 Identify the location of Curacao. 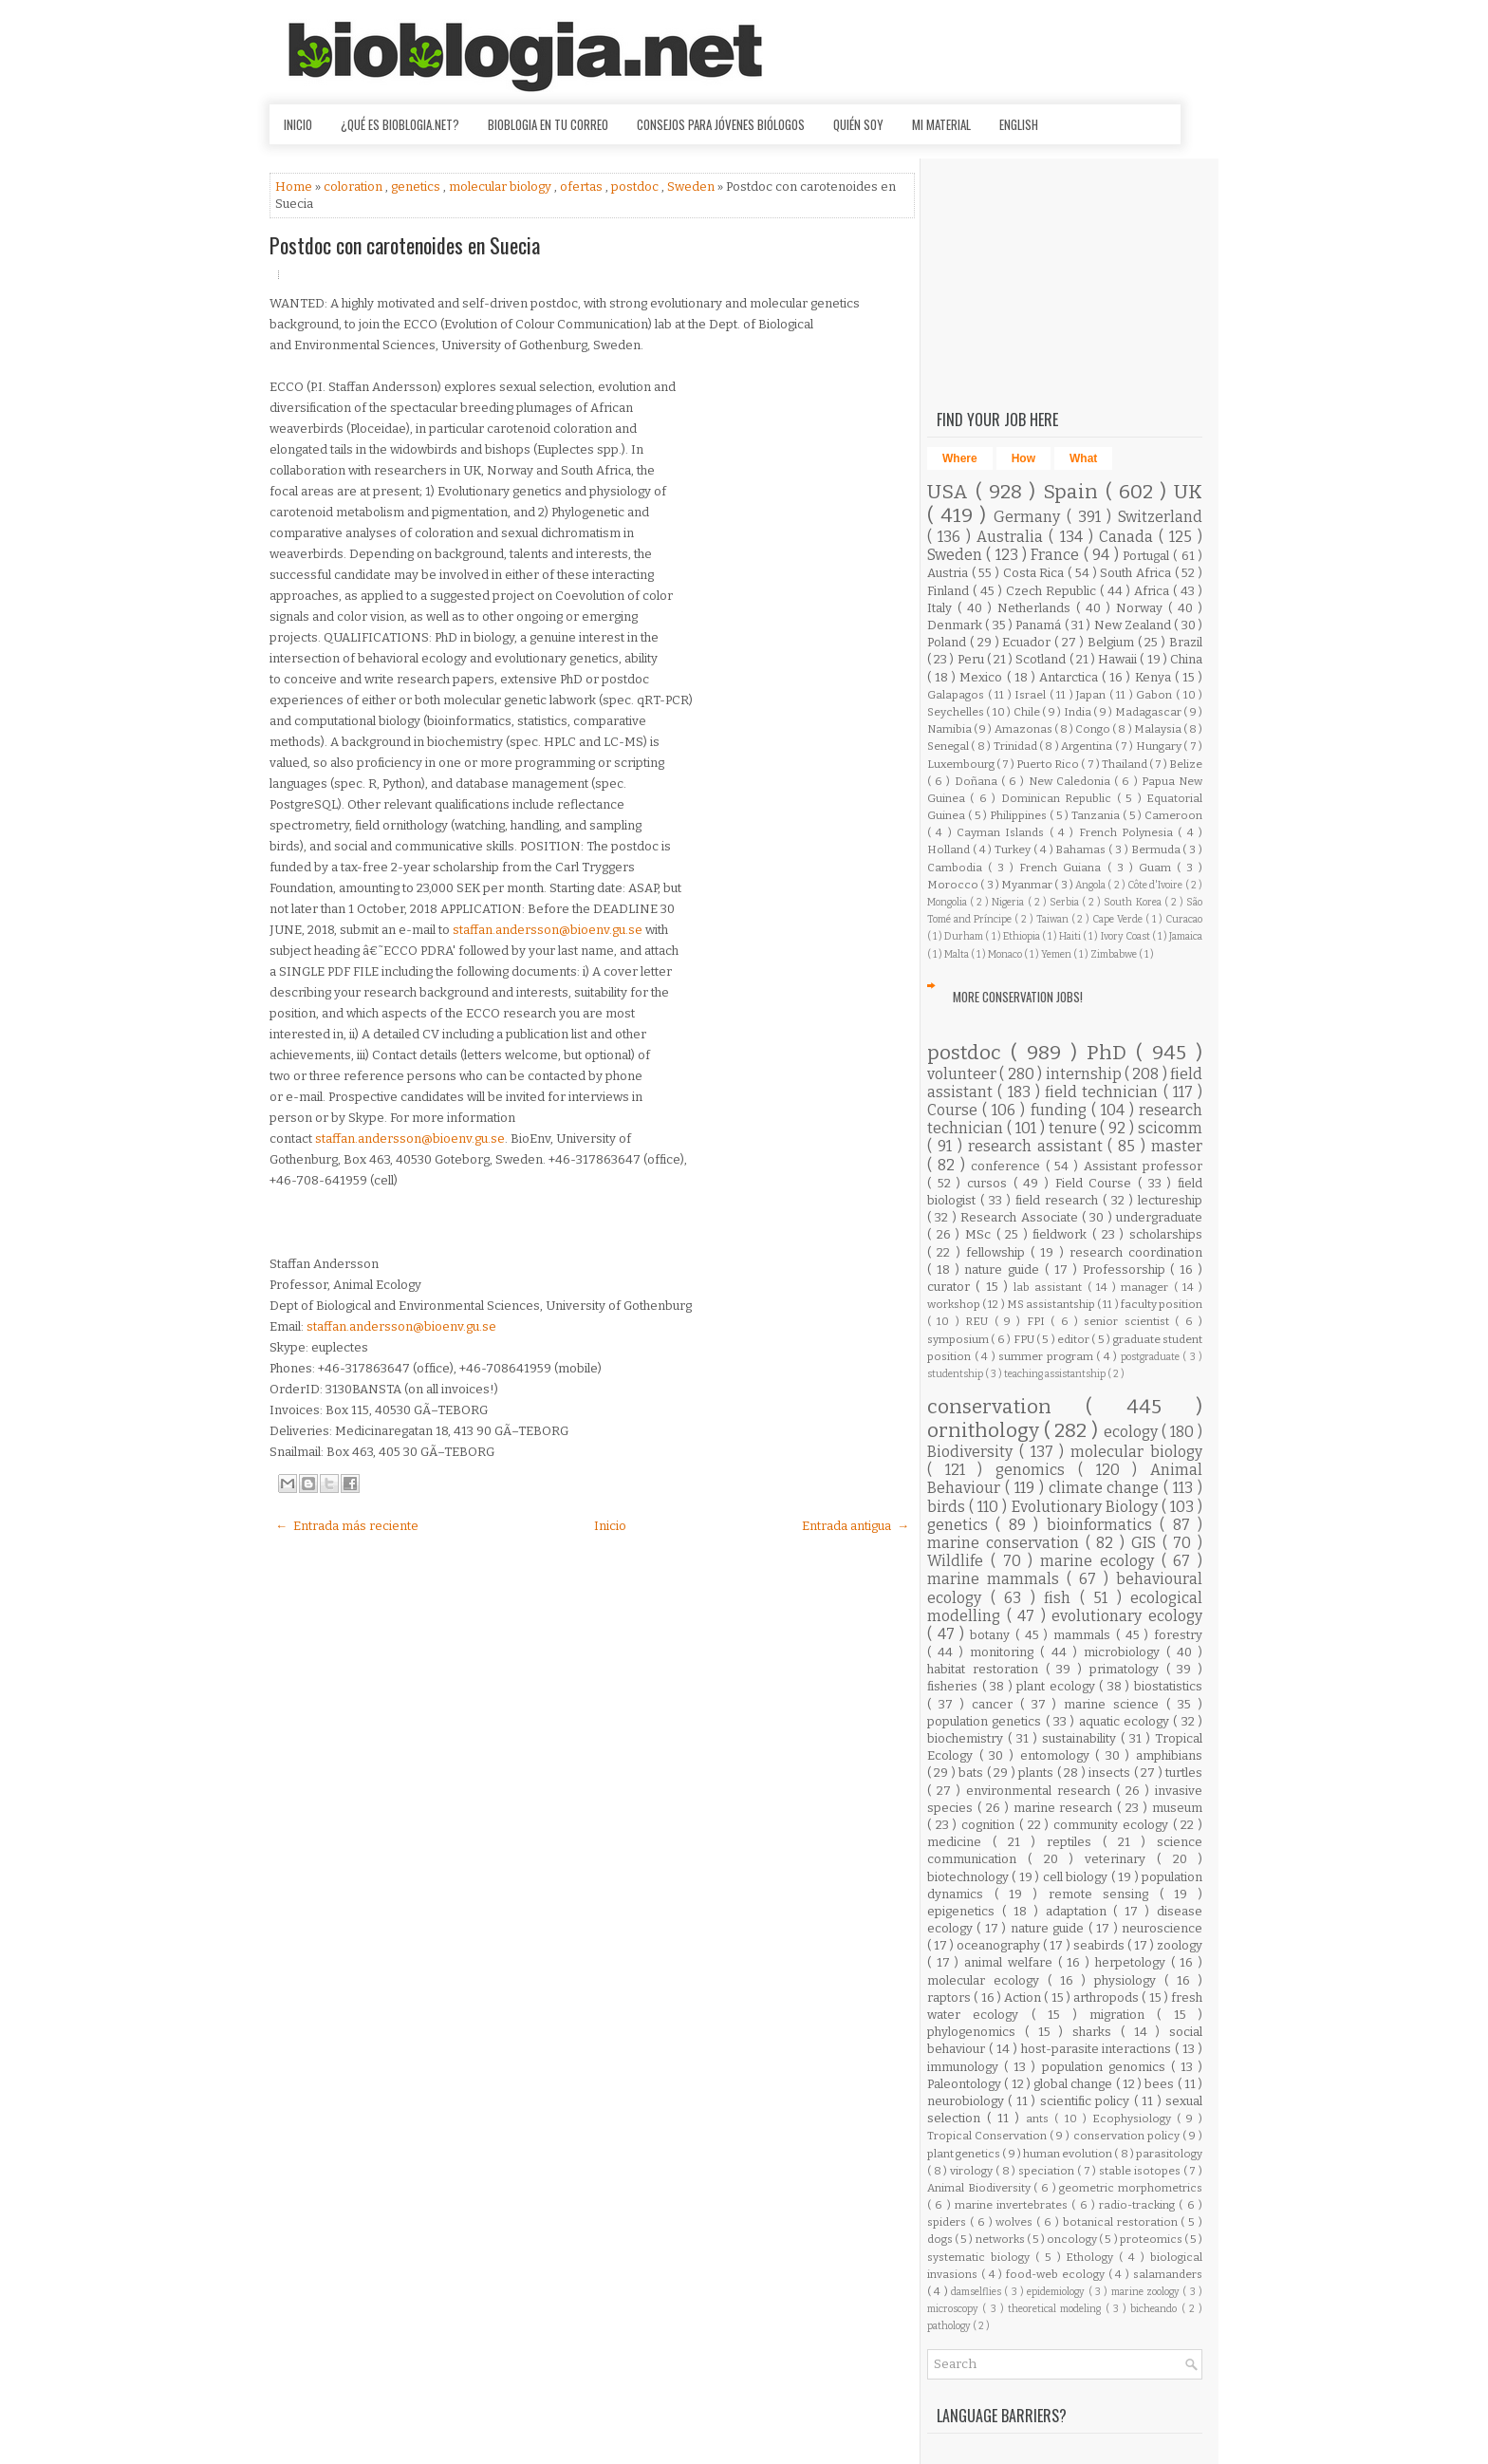
(1183, 919).